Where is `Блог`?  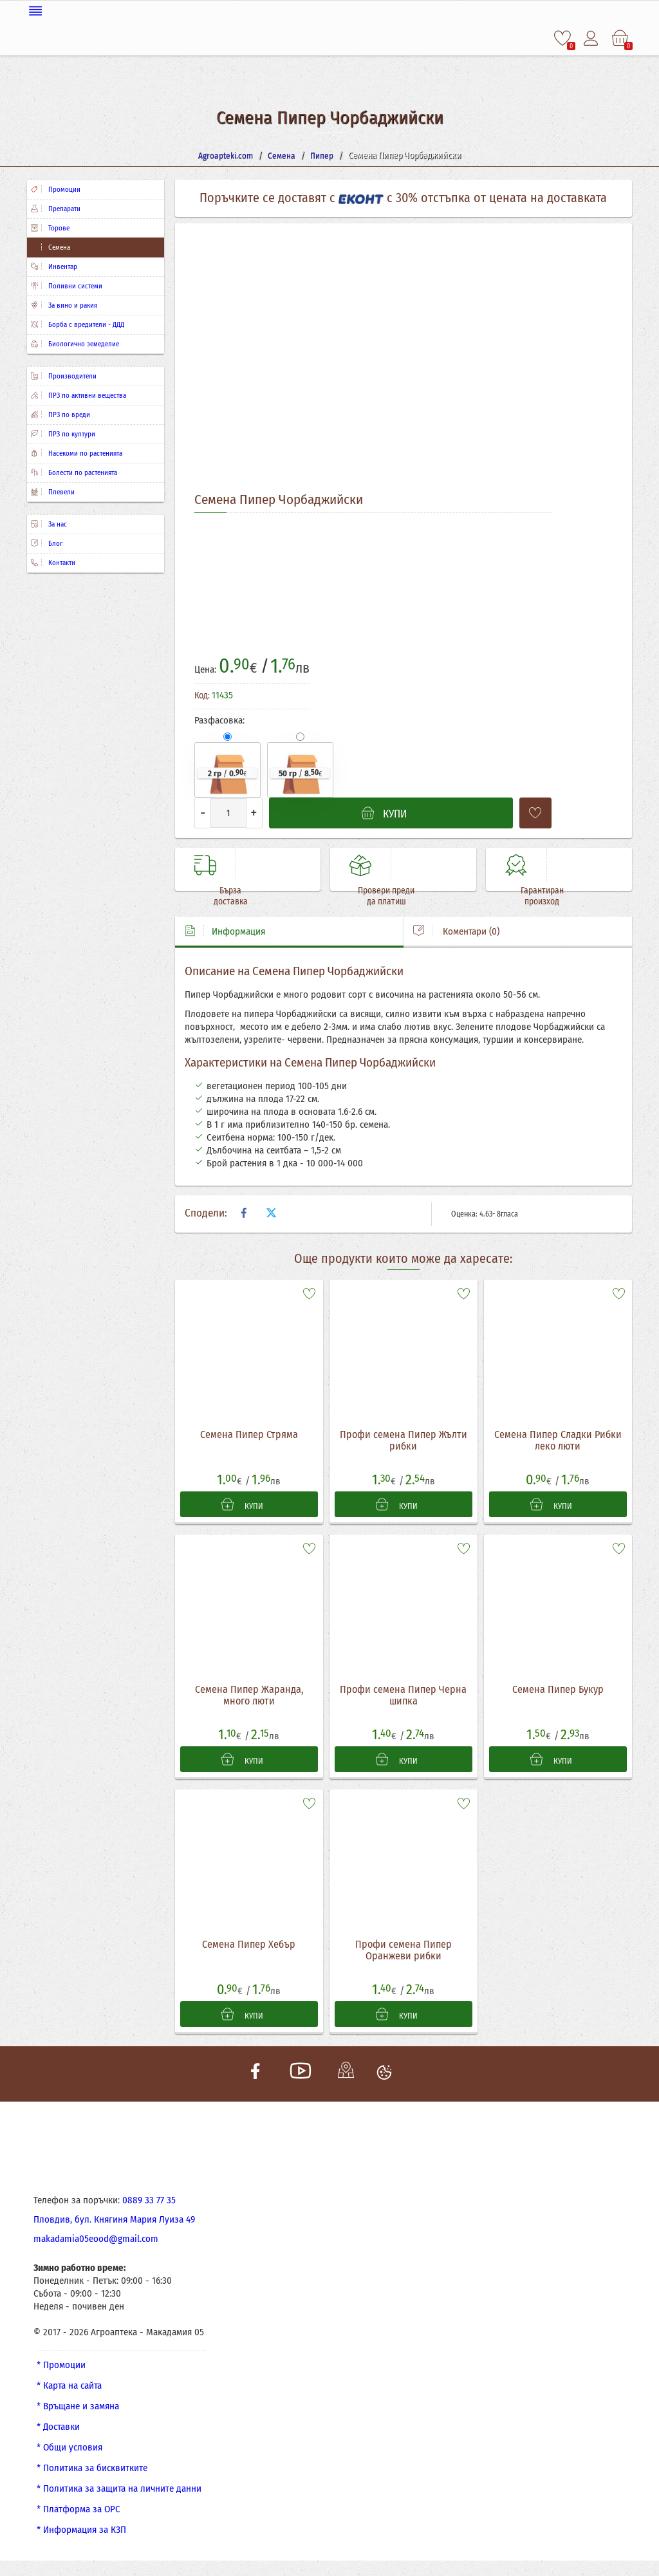
Блог is located at coordinates (46, 541).